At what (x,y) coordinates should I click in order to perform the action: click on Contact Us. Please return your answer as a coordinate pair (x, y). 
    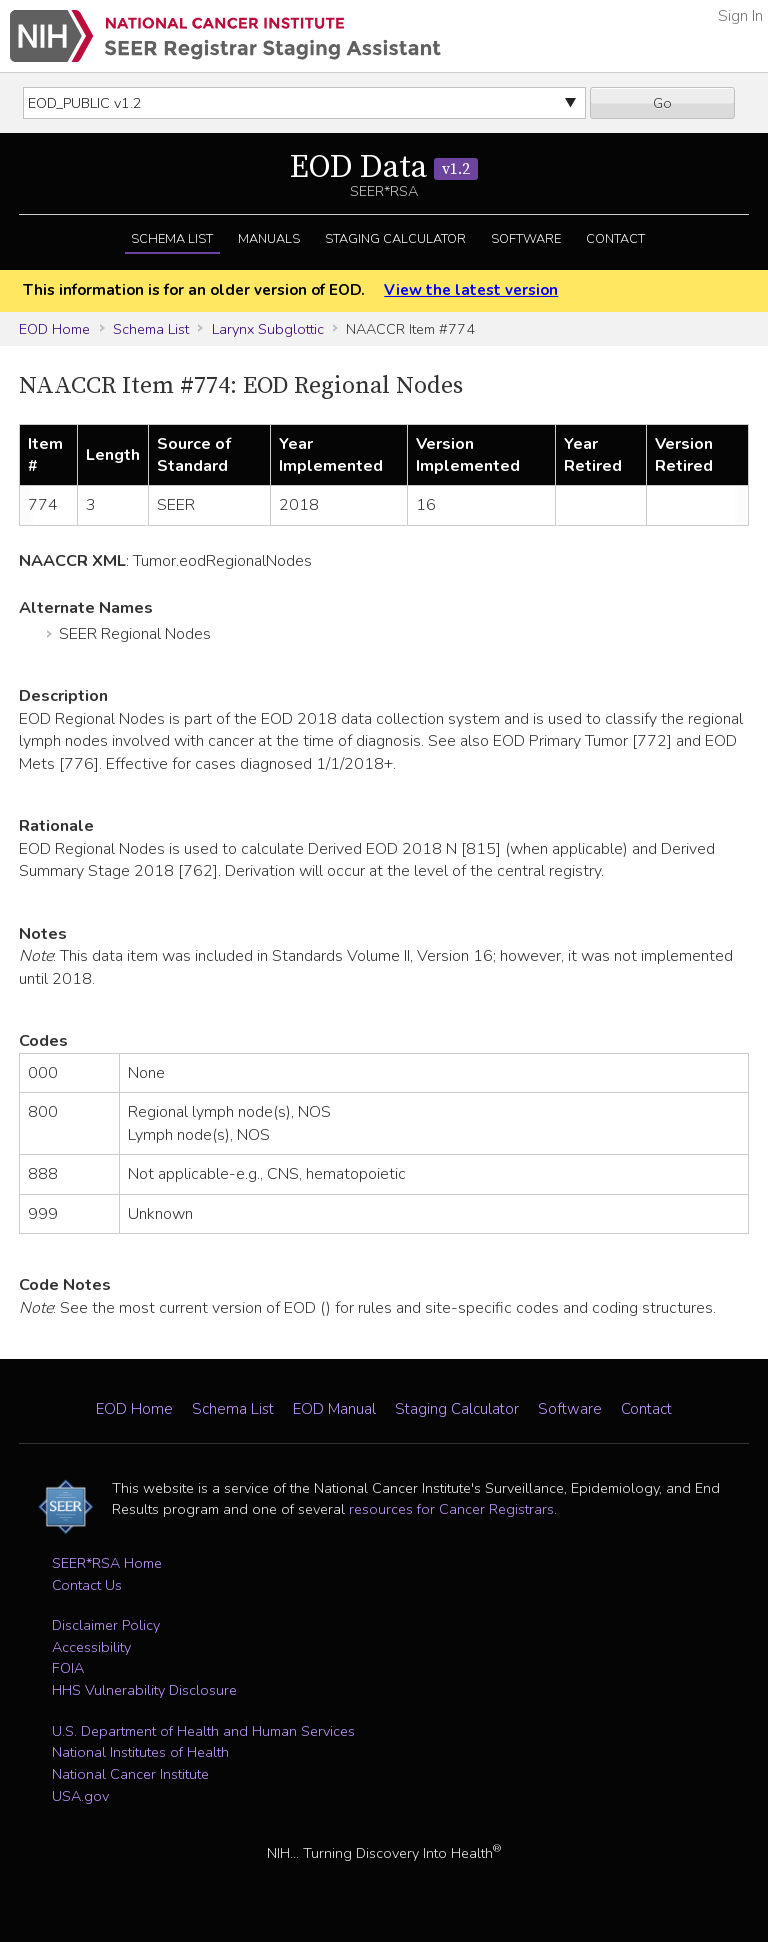
    Looking at the image, I should click on (87, 1585).